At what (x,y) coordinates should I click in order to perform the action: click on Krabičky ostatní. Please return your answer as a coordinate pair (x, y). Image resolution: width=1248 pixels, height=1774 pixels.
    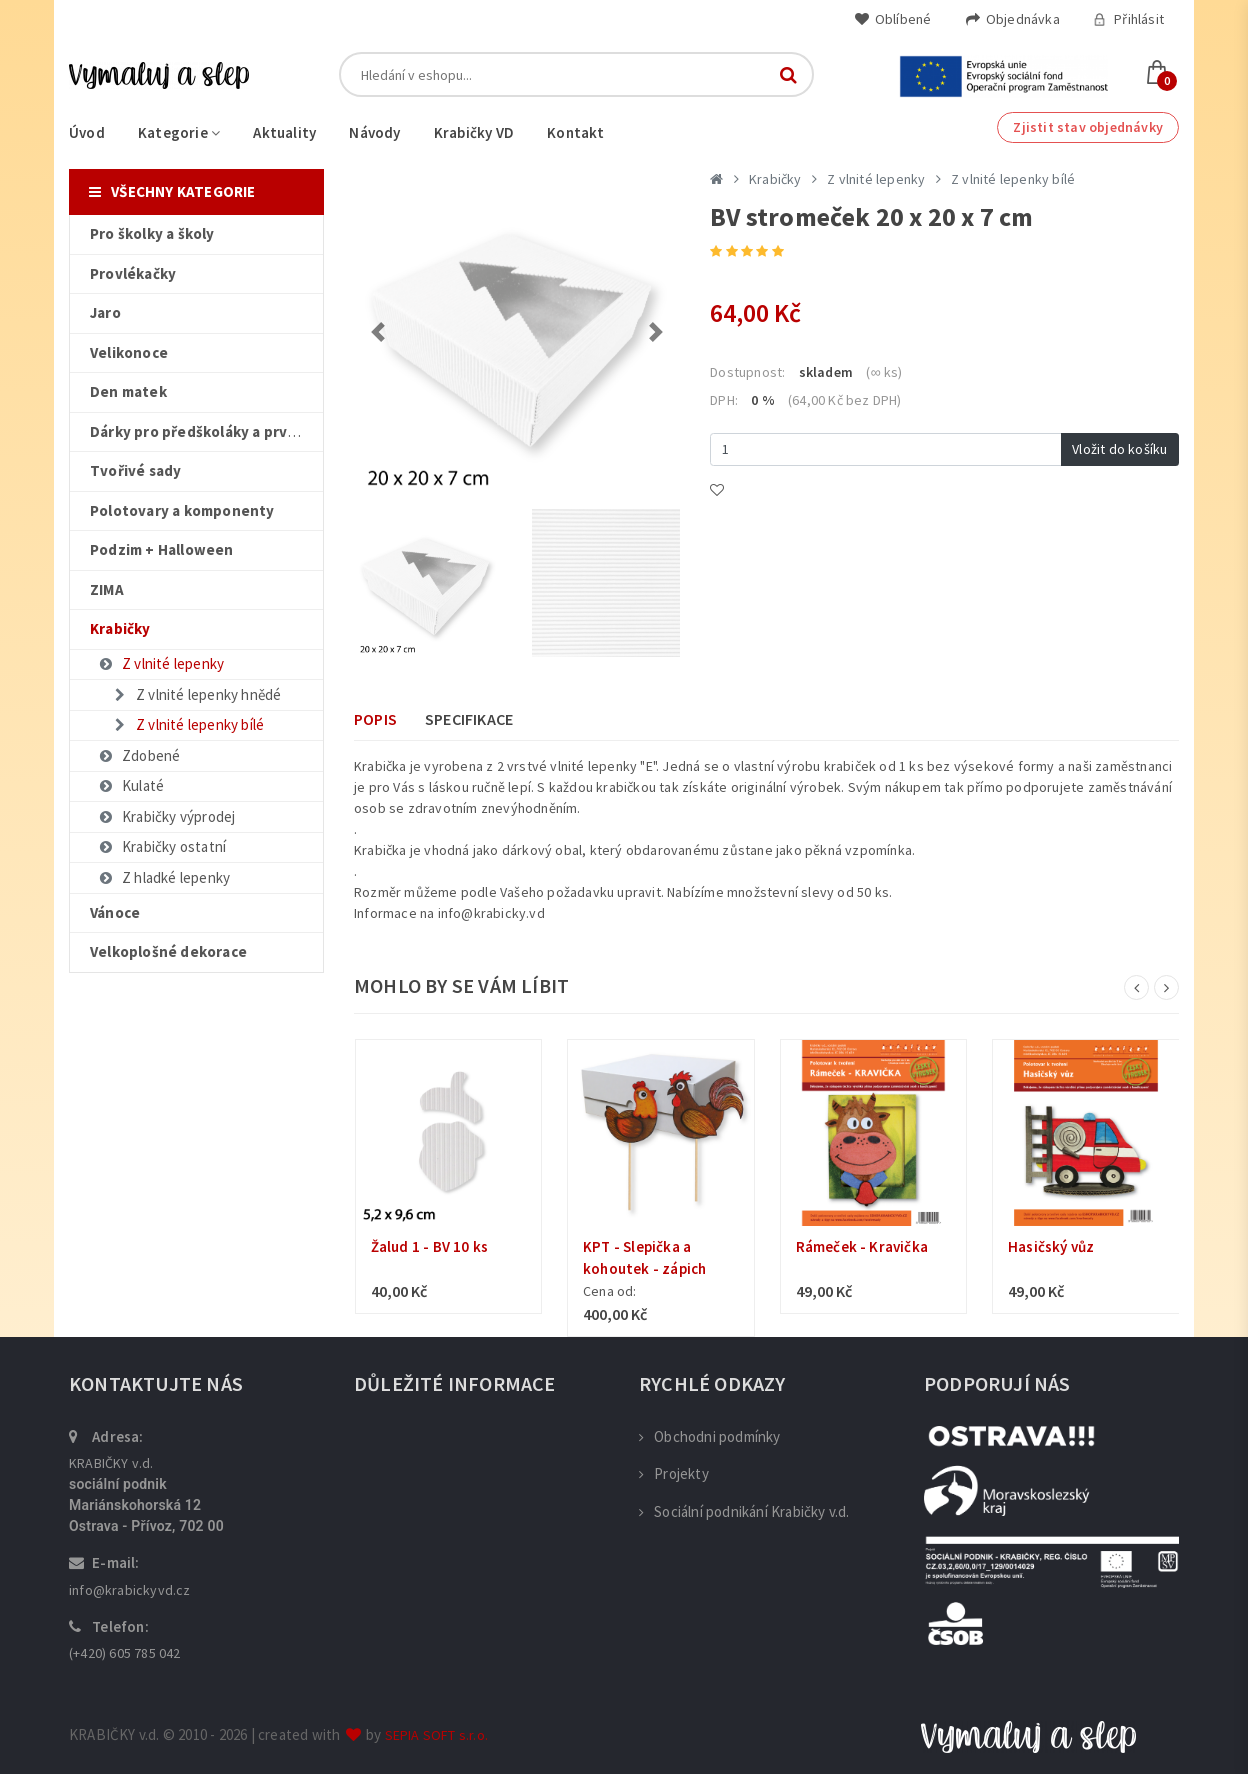
    Looking at the image, I should click on (161, 846).